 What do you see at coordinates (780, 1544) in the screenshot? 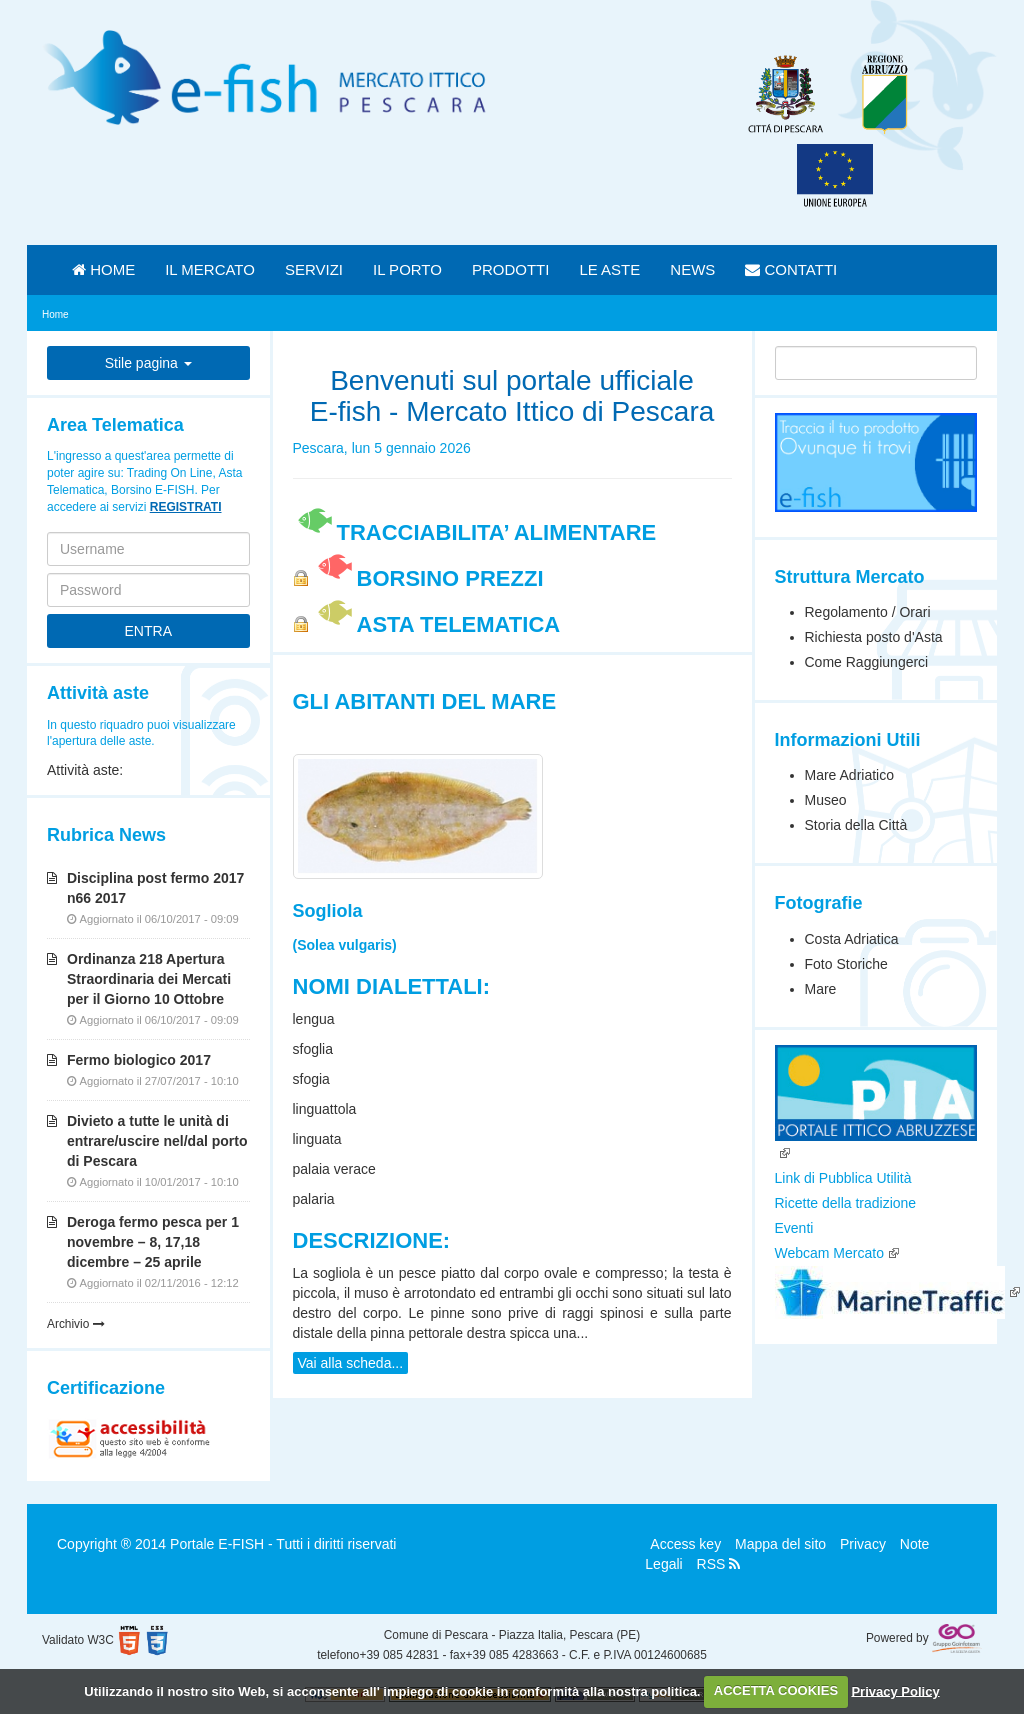
I see `Mappa del sito` at bounding box center [780, 1544].